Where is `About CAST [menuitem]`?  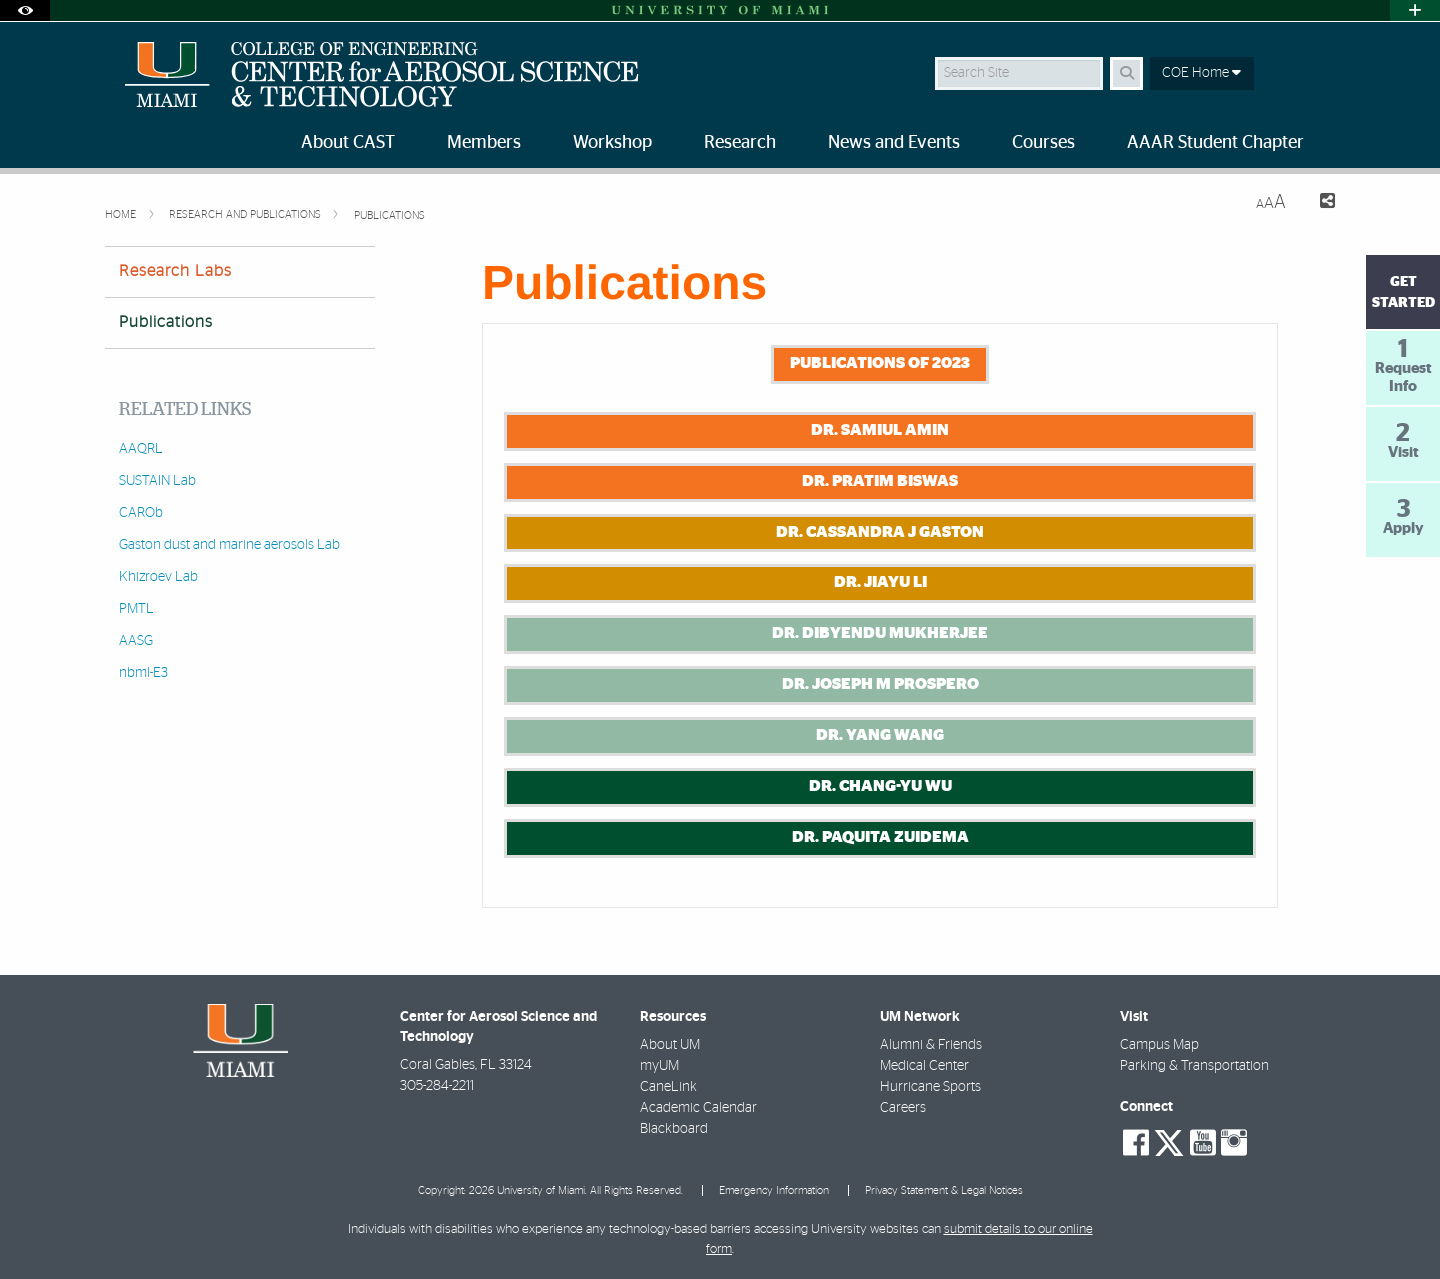
About CAST [menuitem] is located at coordinates (348, 143).